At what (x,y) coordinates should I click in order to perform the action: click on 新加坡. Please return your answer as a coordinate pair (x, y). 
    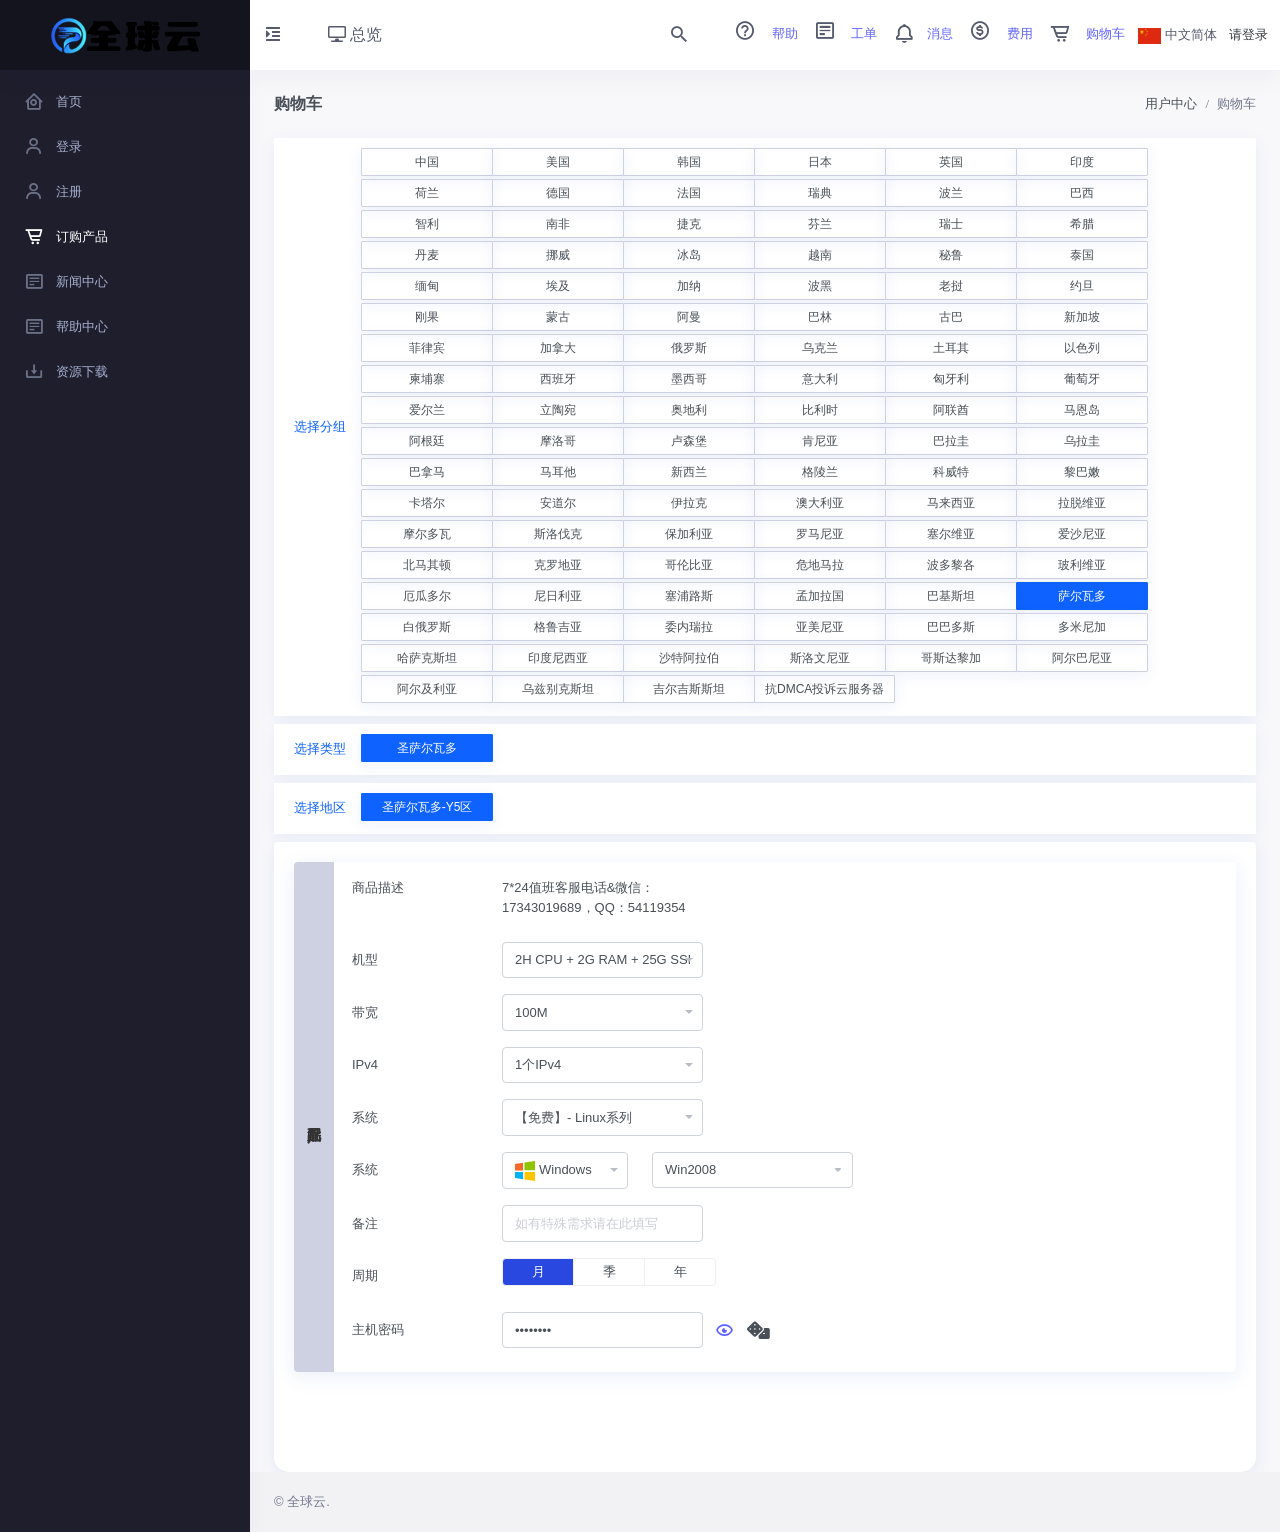
    Looking at the image, I should click on (1082, 317).